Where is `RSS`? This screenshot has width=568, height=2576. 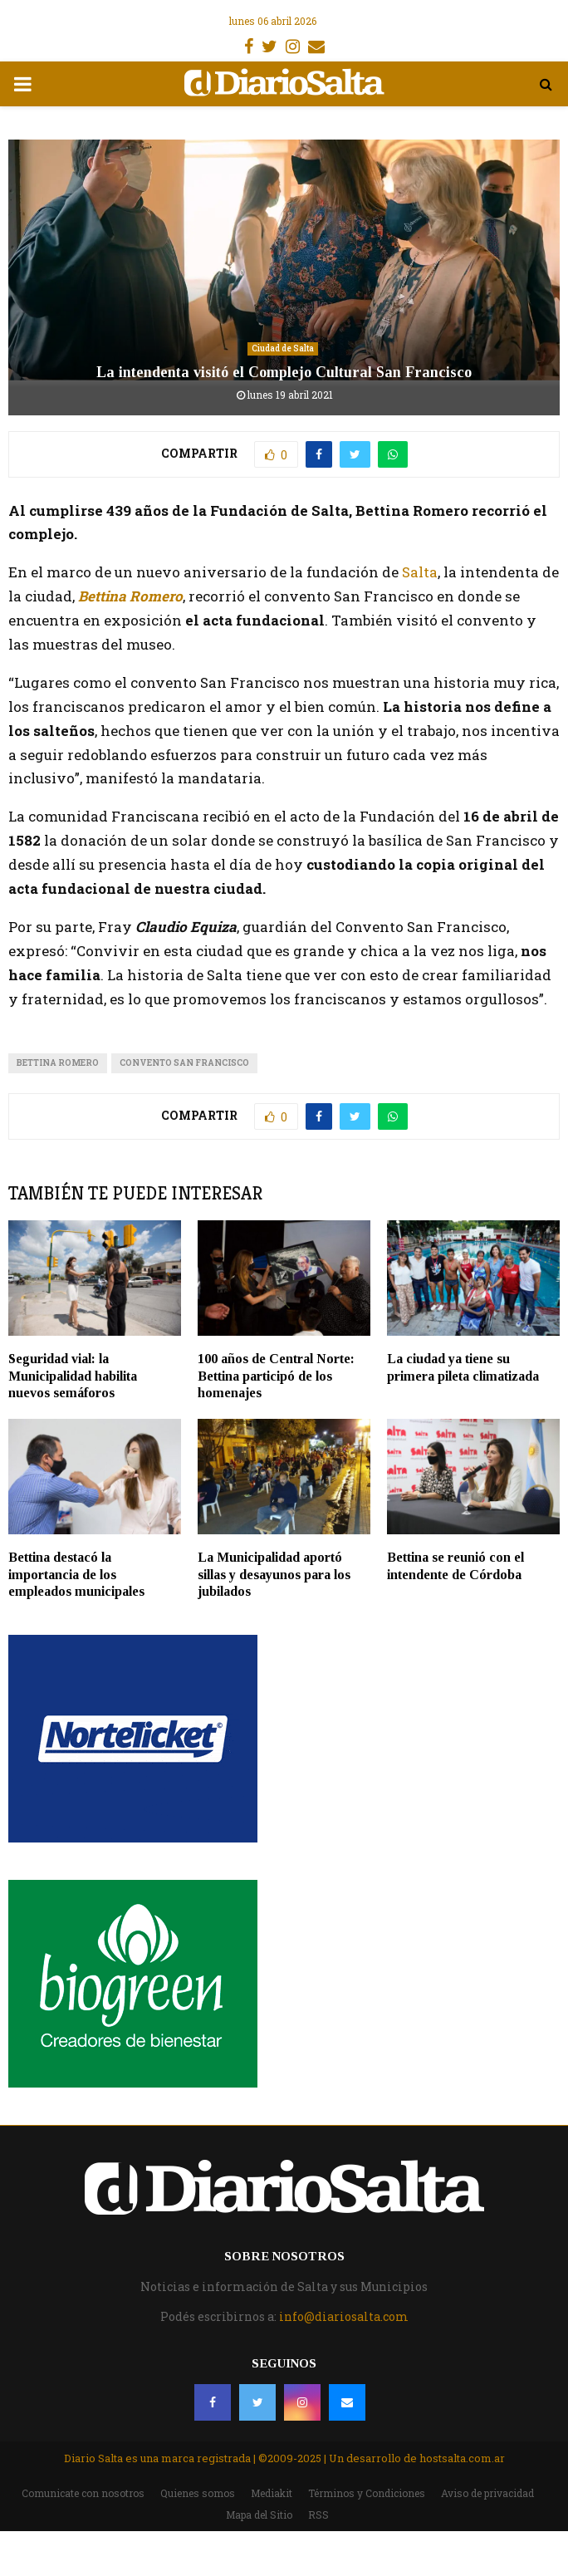 RSS is located at coordinates (318, 2514).